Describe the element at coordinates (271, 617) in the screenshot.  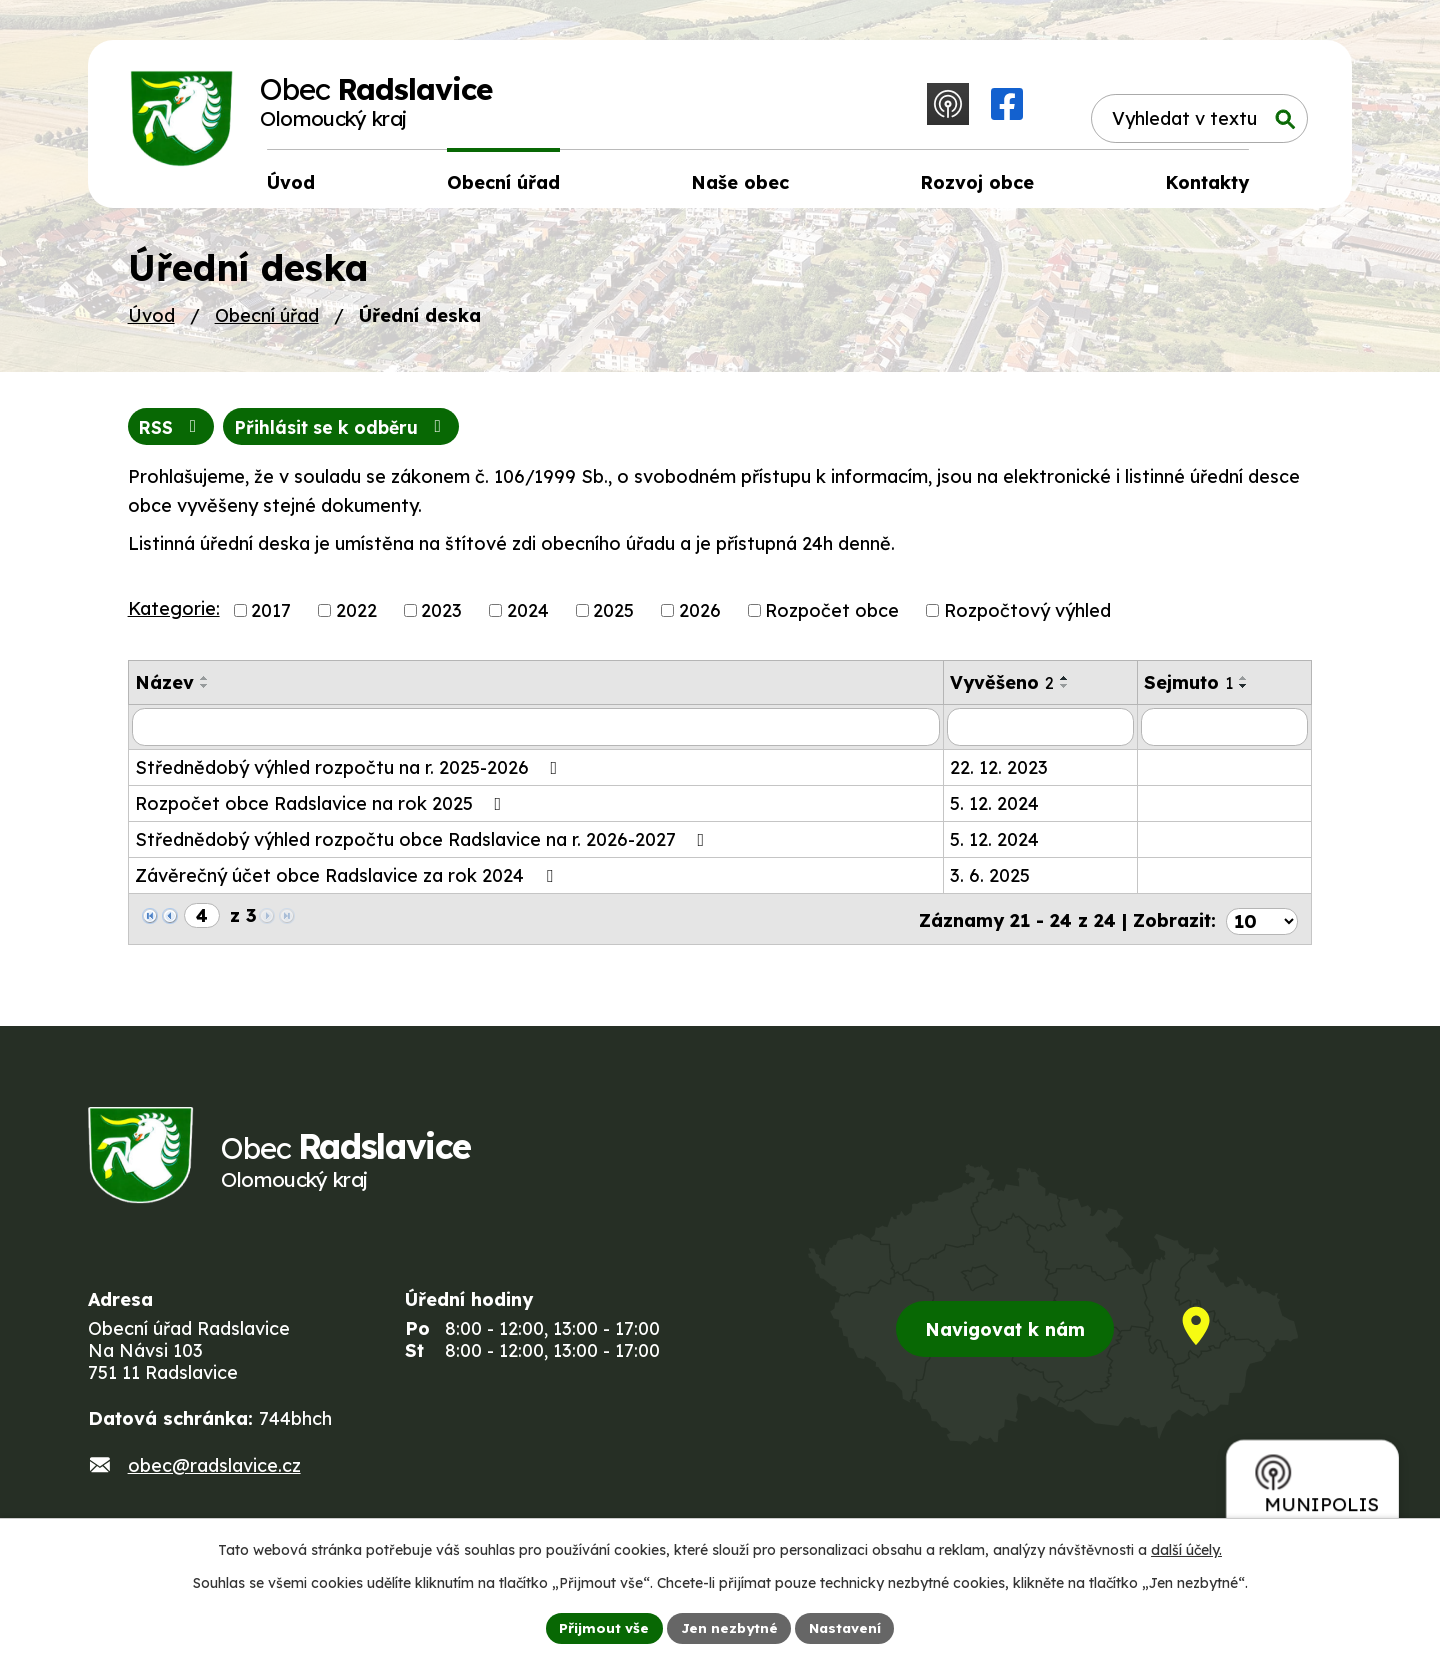
I see `2017` at that location.